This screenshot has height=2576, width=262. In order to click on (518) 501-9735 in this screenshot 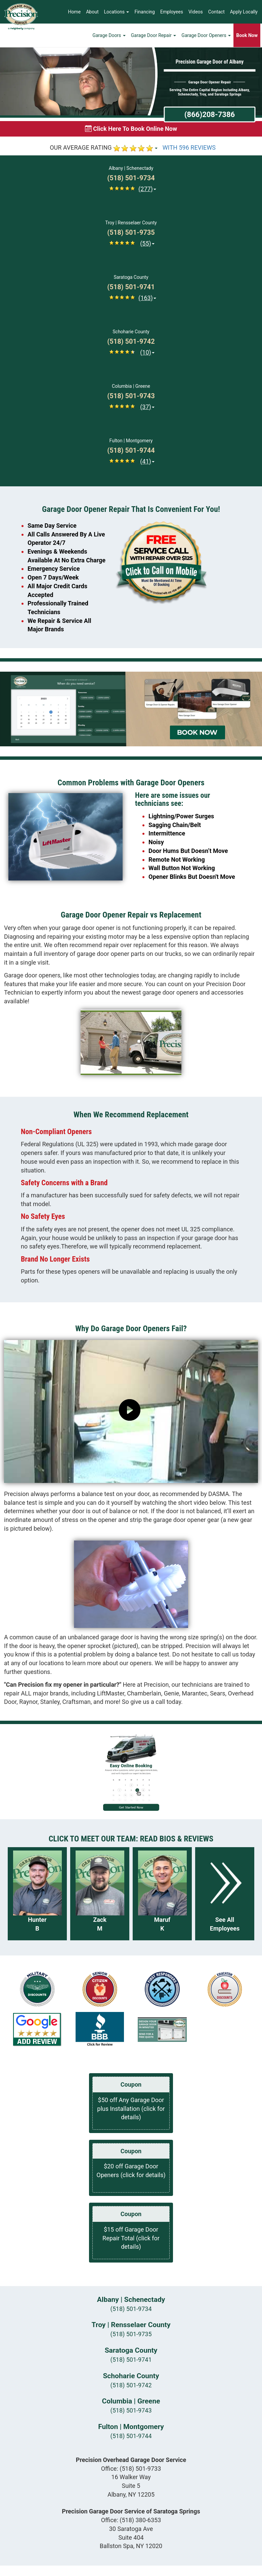, I will do `click(130, 2334)`.